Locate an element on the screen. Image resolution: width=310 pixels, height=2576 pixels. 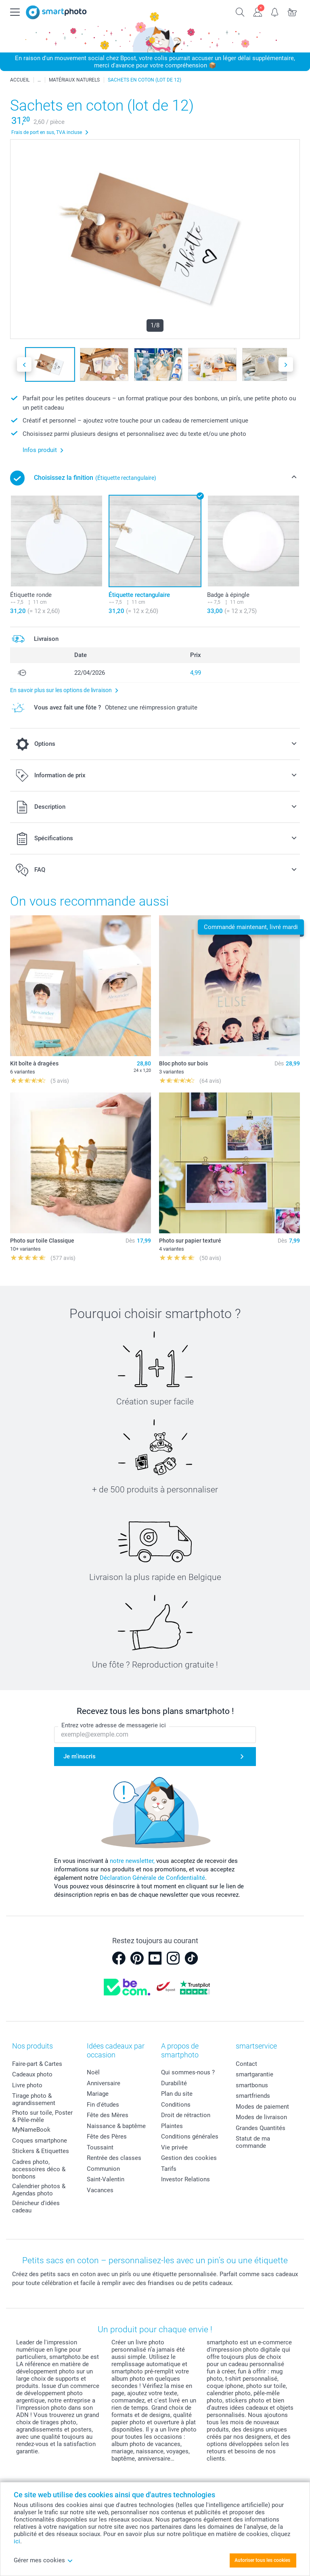
Plan du site is located at coordinates (177, 2093).